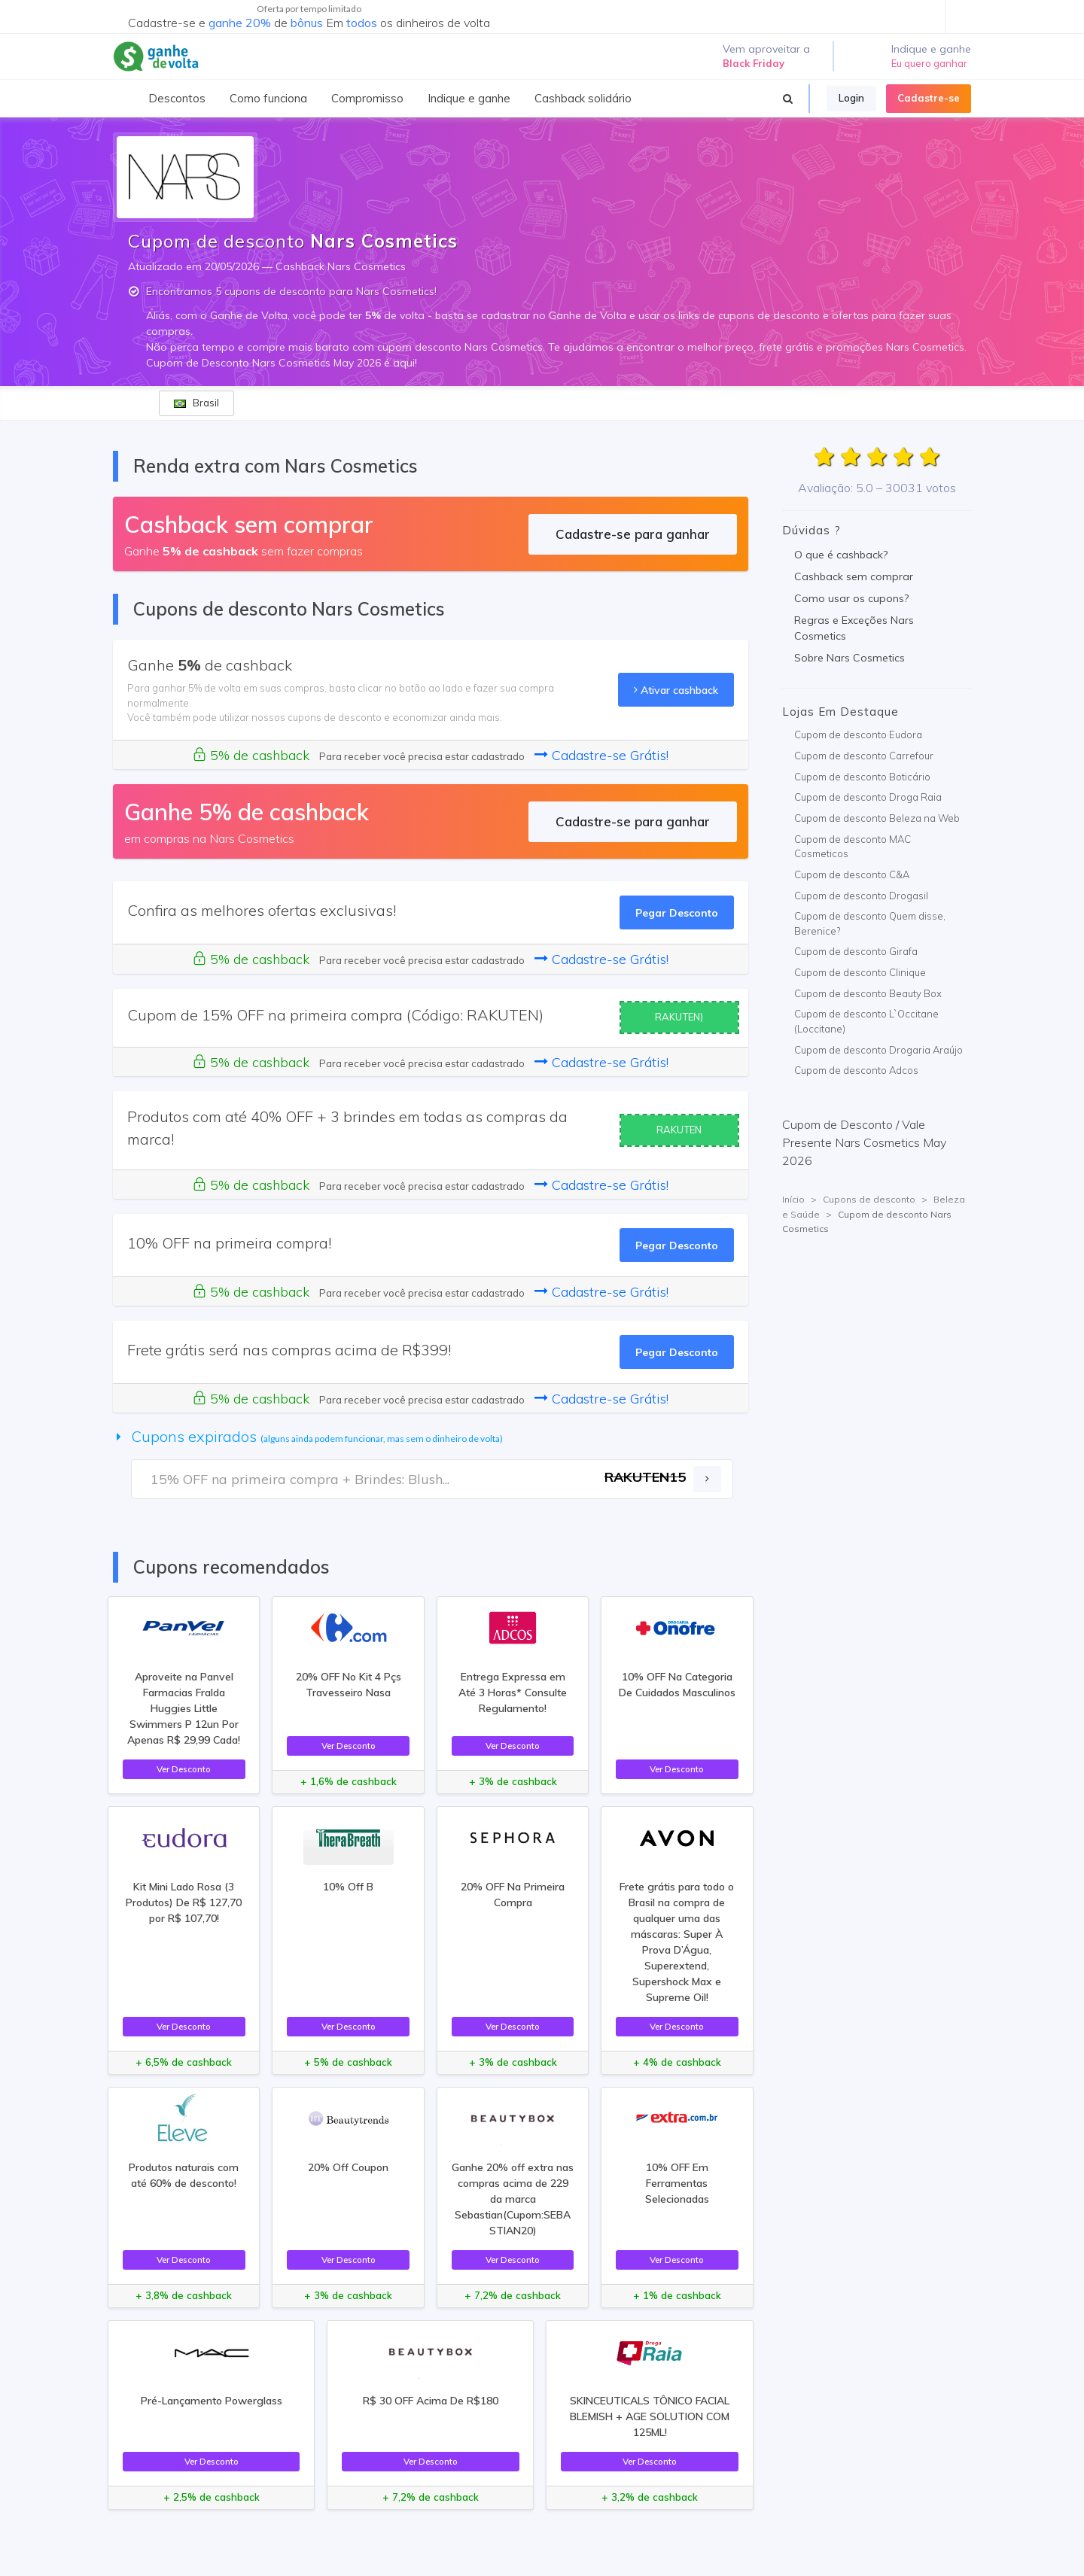  Describe the element at coordinates (679, 1017) in the screenshot. I see `RAKUTEN)` at that location.